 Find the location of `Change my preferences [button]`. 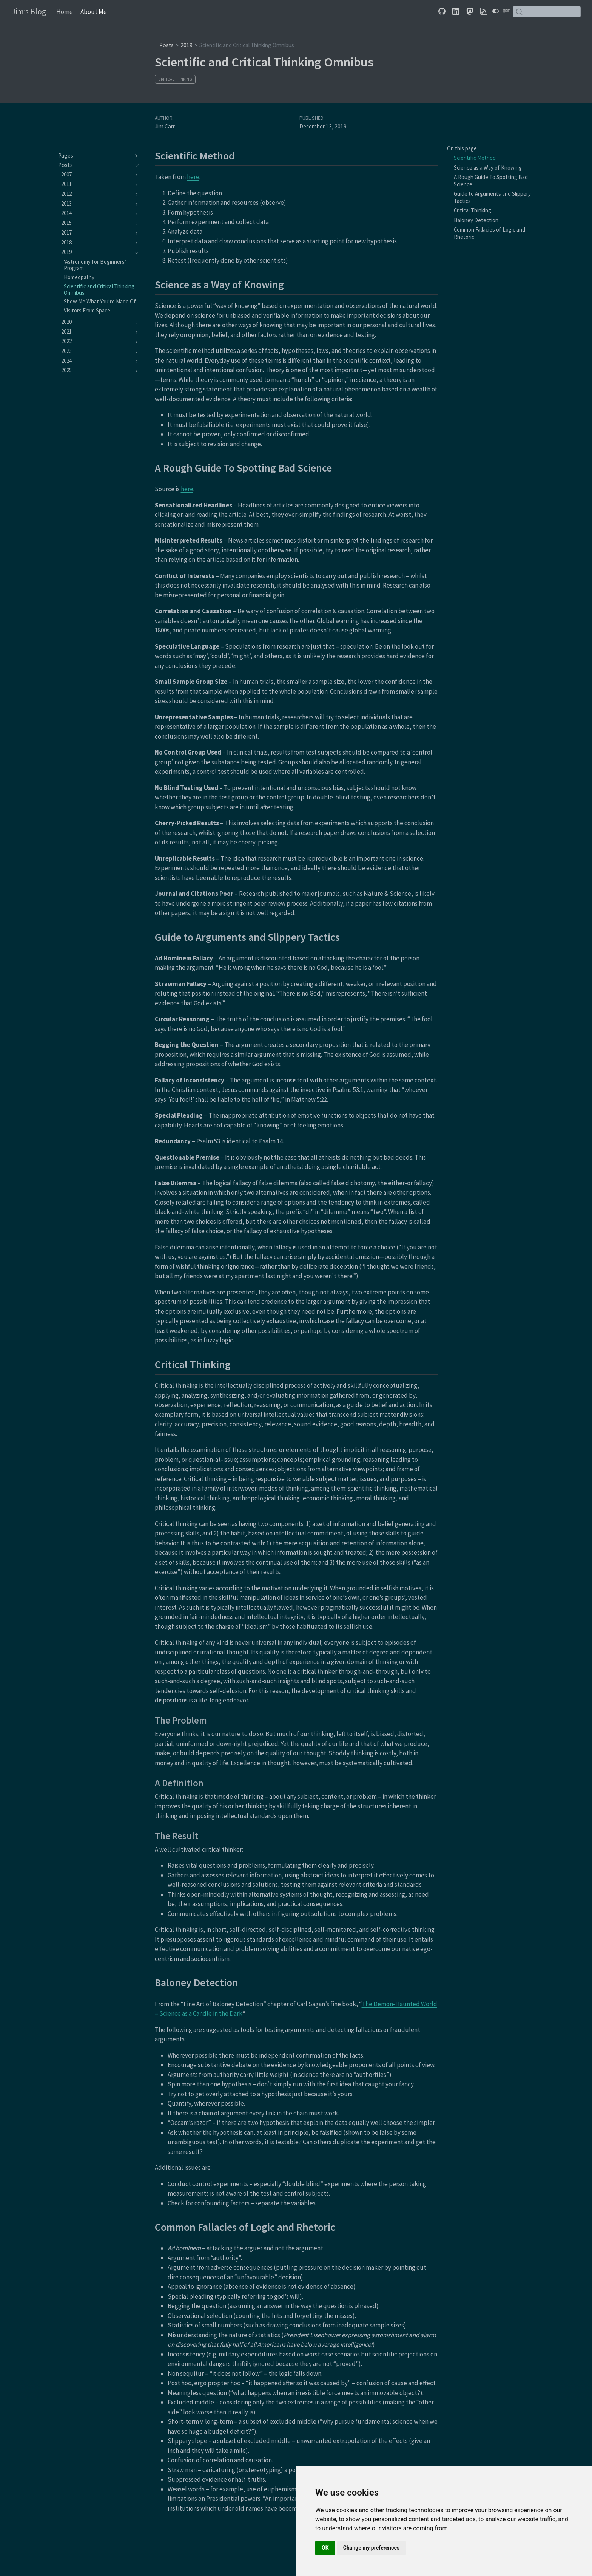

Change my preferences [button] is located at coordinates (371, 2548).